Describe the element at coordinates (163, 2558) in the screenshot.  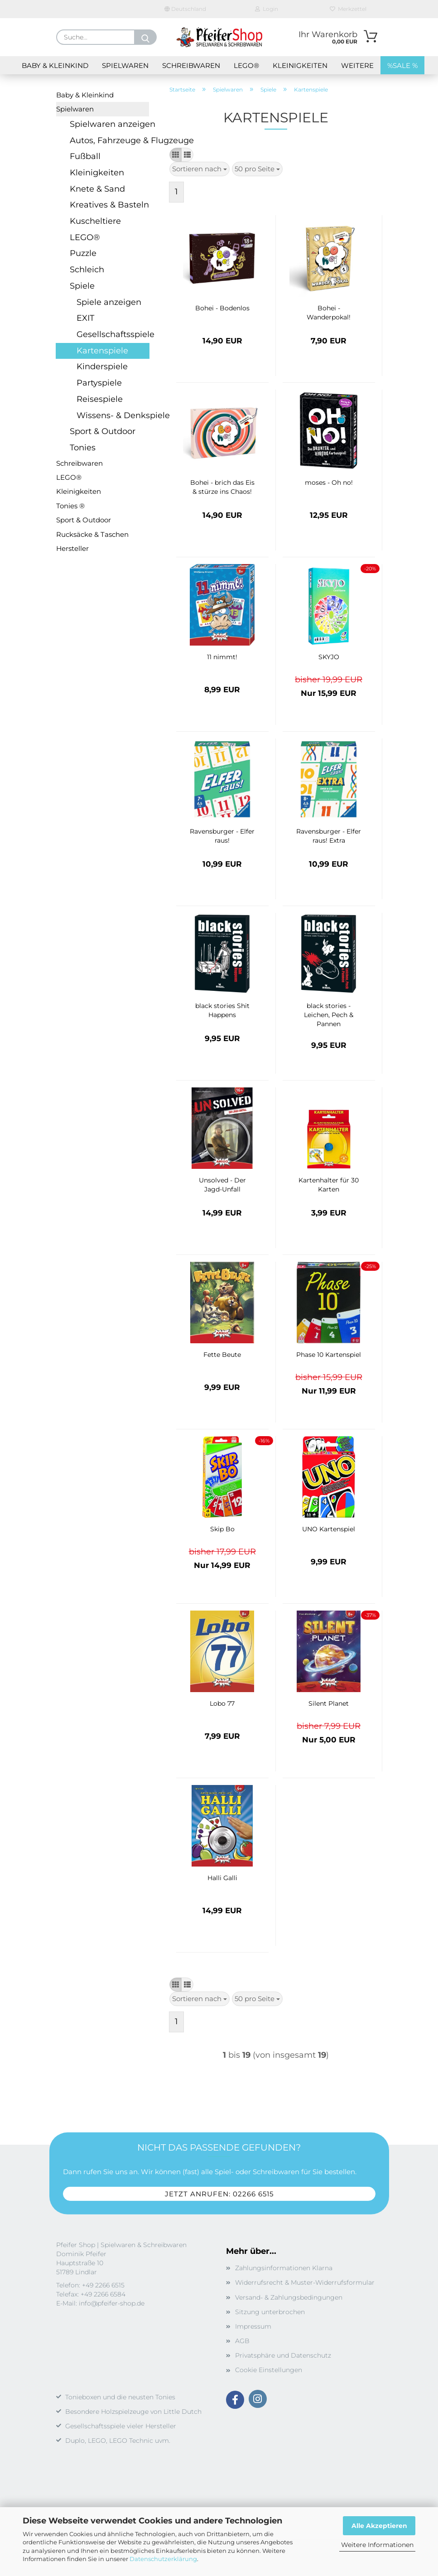
I see `Datenschutzerklärung` at that location.